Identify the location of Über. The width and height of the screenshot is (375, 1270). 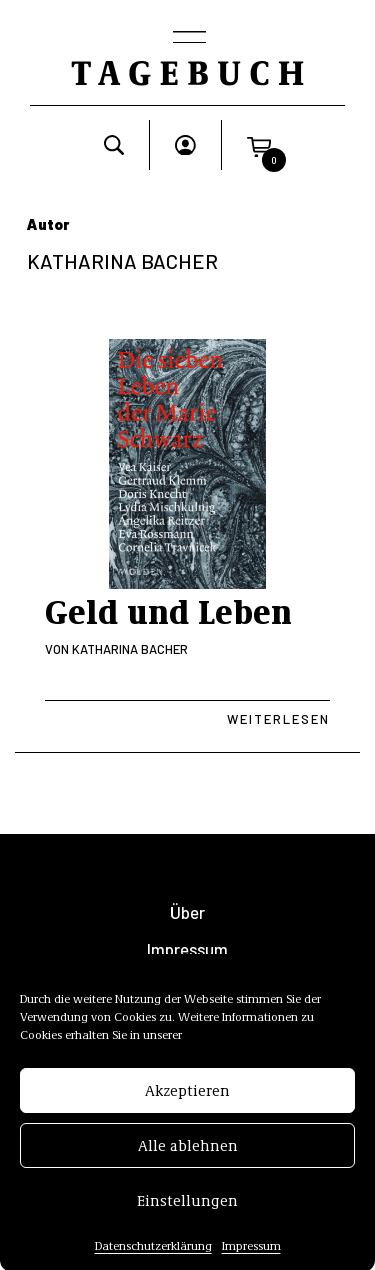
(187, 912).